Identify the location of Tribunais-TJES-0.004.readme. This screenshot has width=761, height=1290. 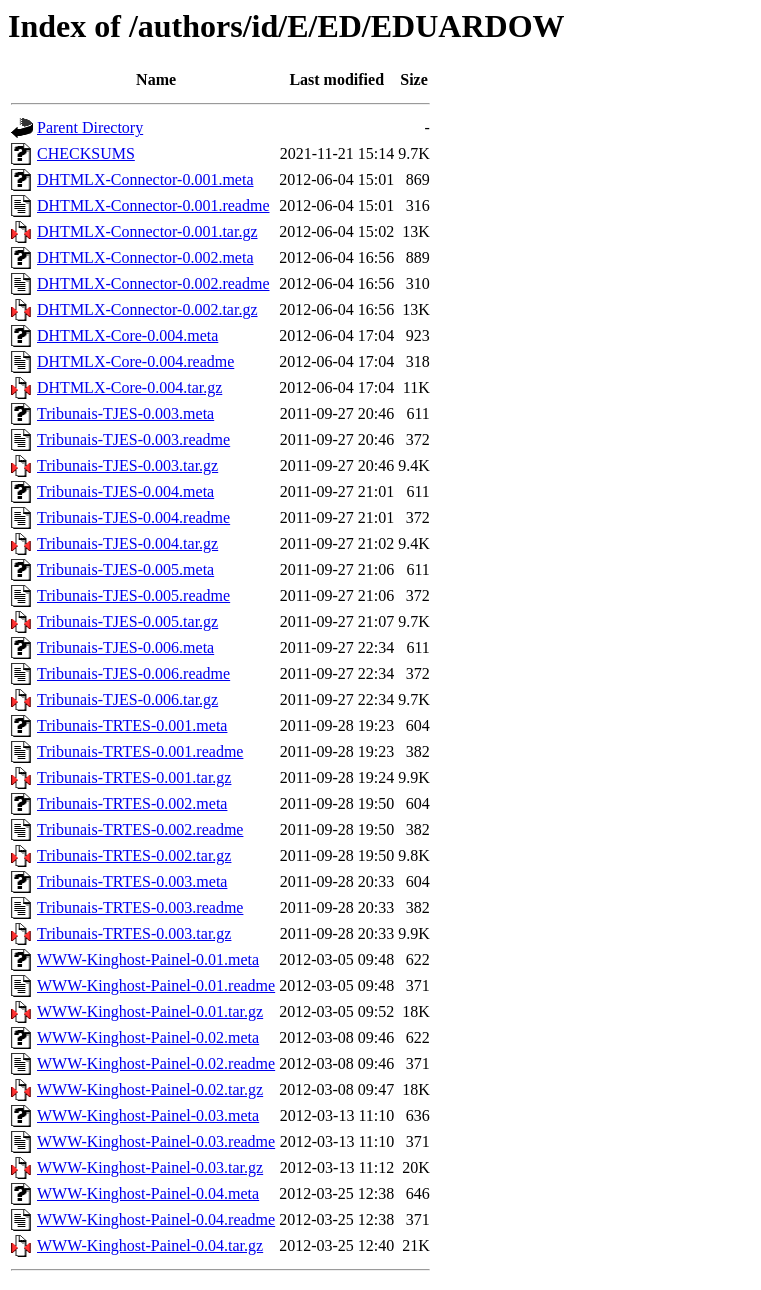
(133, 517).